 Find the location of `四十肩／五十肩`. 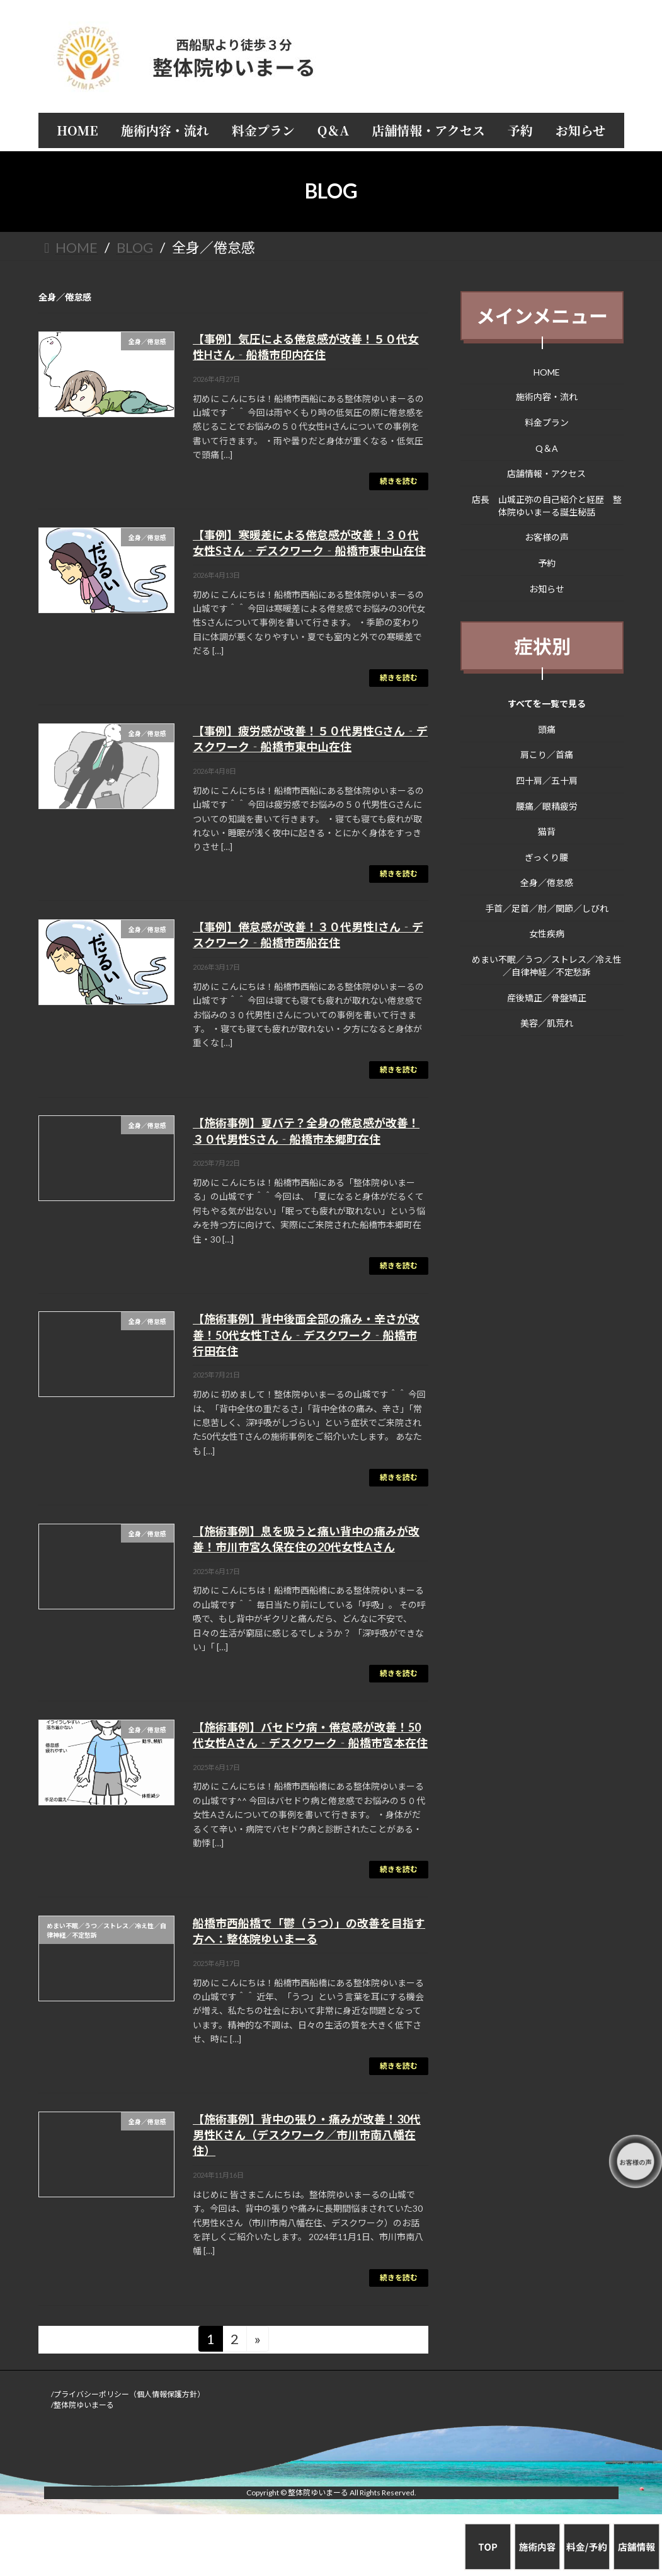

四十肩／五十肩 is located at coordinates (547, 780).